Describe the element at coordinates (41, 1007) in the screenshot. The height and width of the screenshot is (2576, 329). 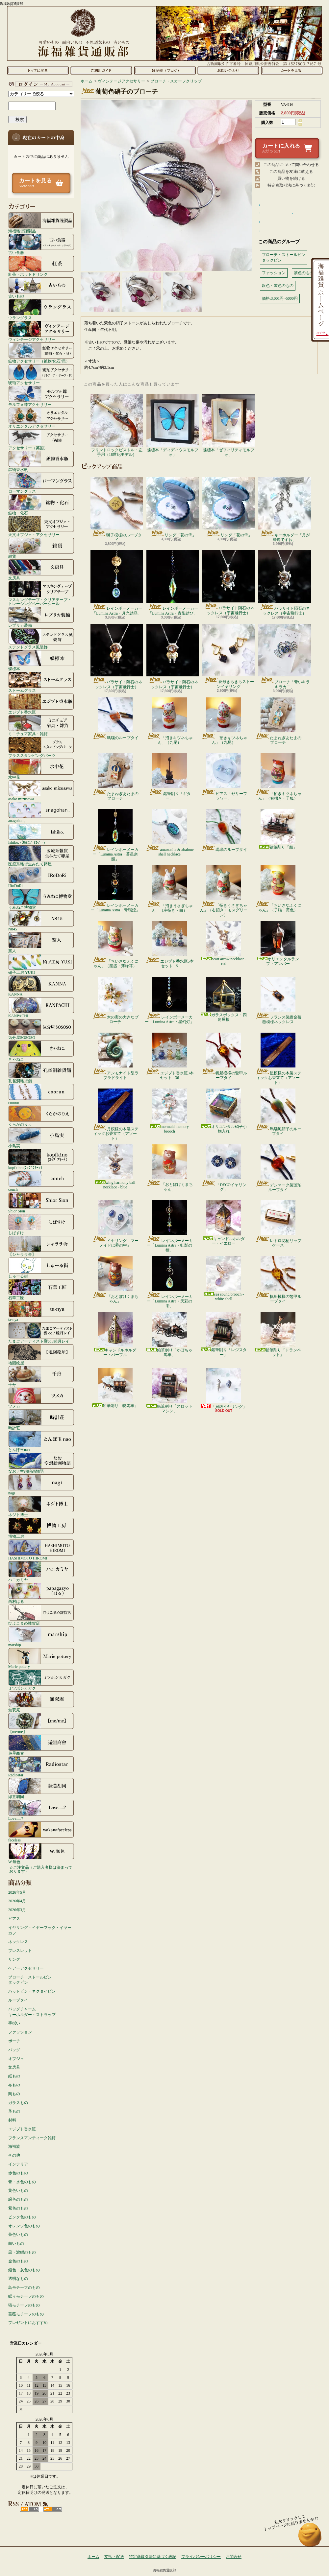
I see `KANPACHI` at that location.